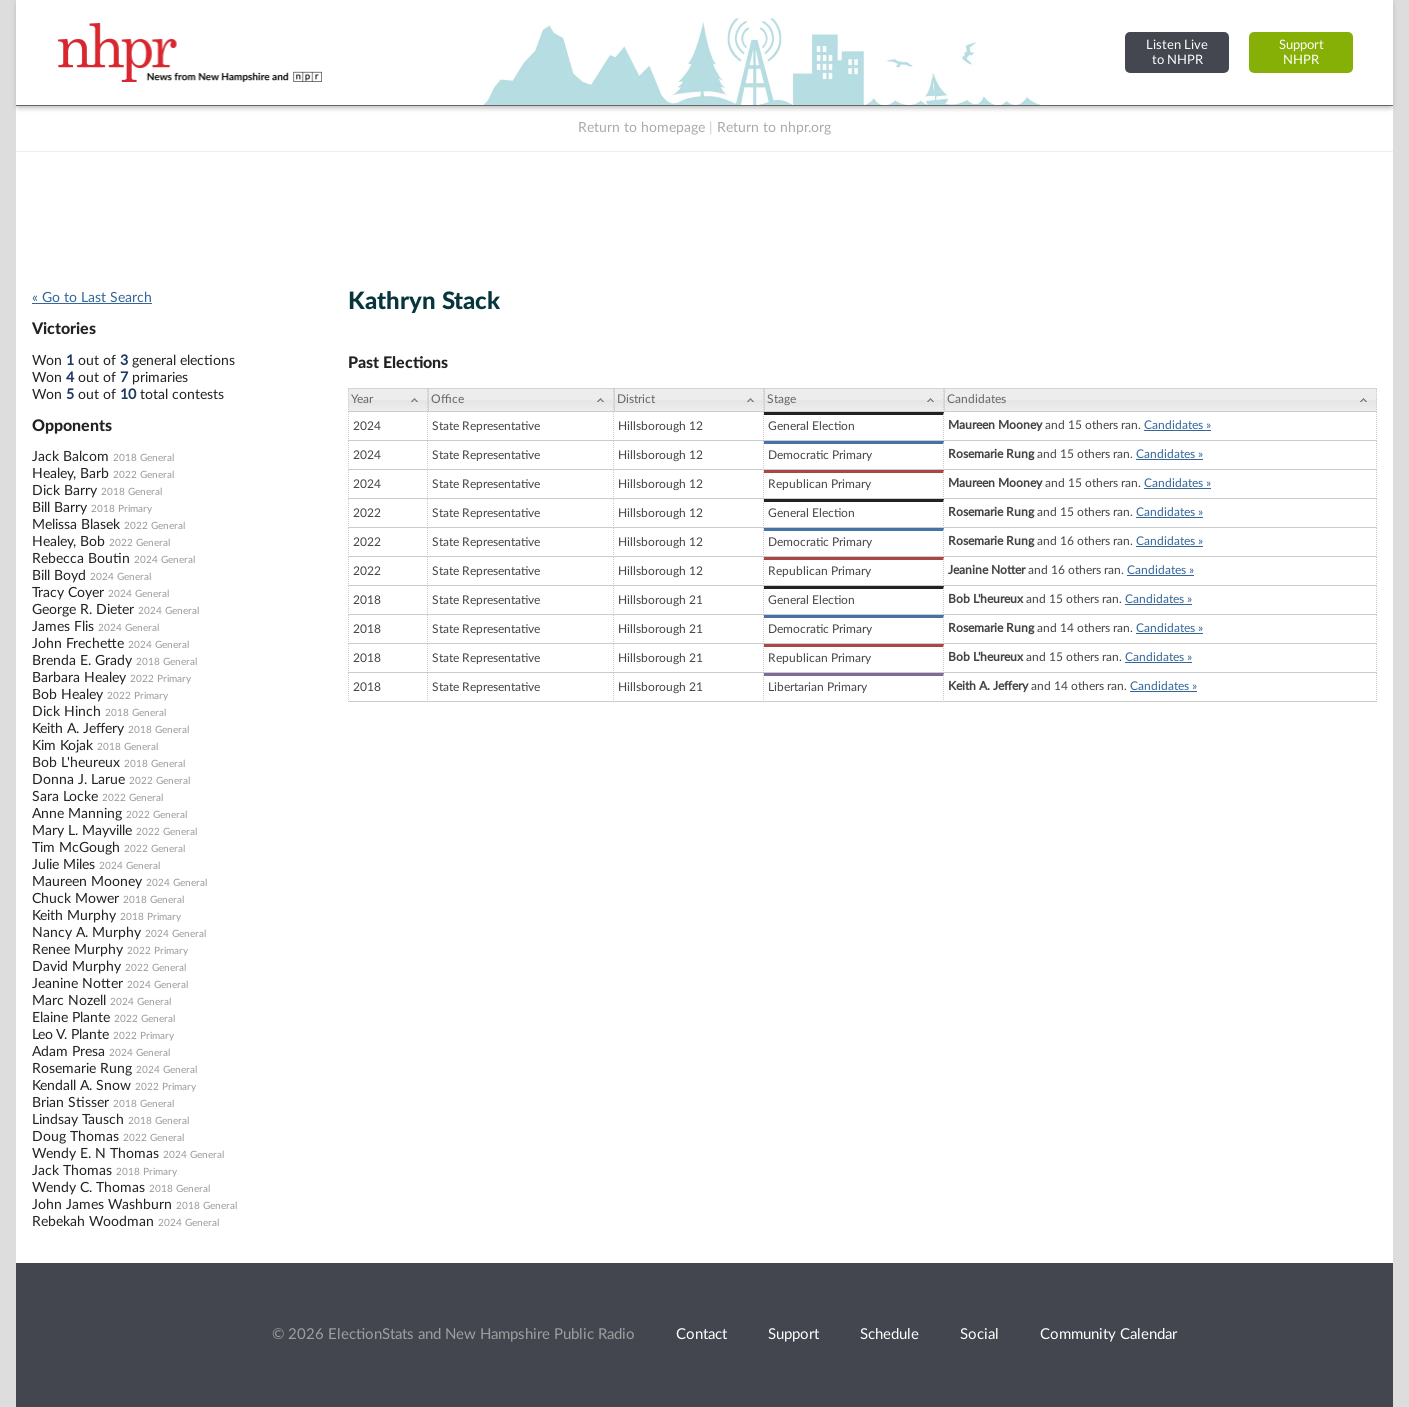 This screenshot has width=1409, height=1407. Describe the element at coordinates (1108, 1334) in the screenshot. I see `Community Calendar` at that location.